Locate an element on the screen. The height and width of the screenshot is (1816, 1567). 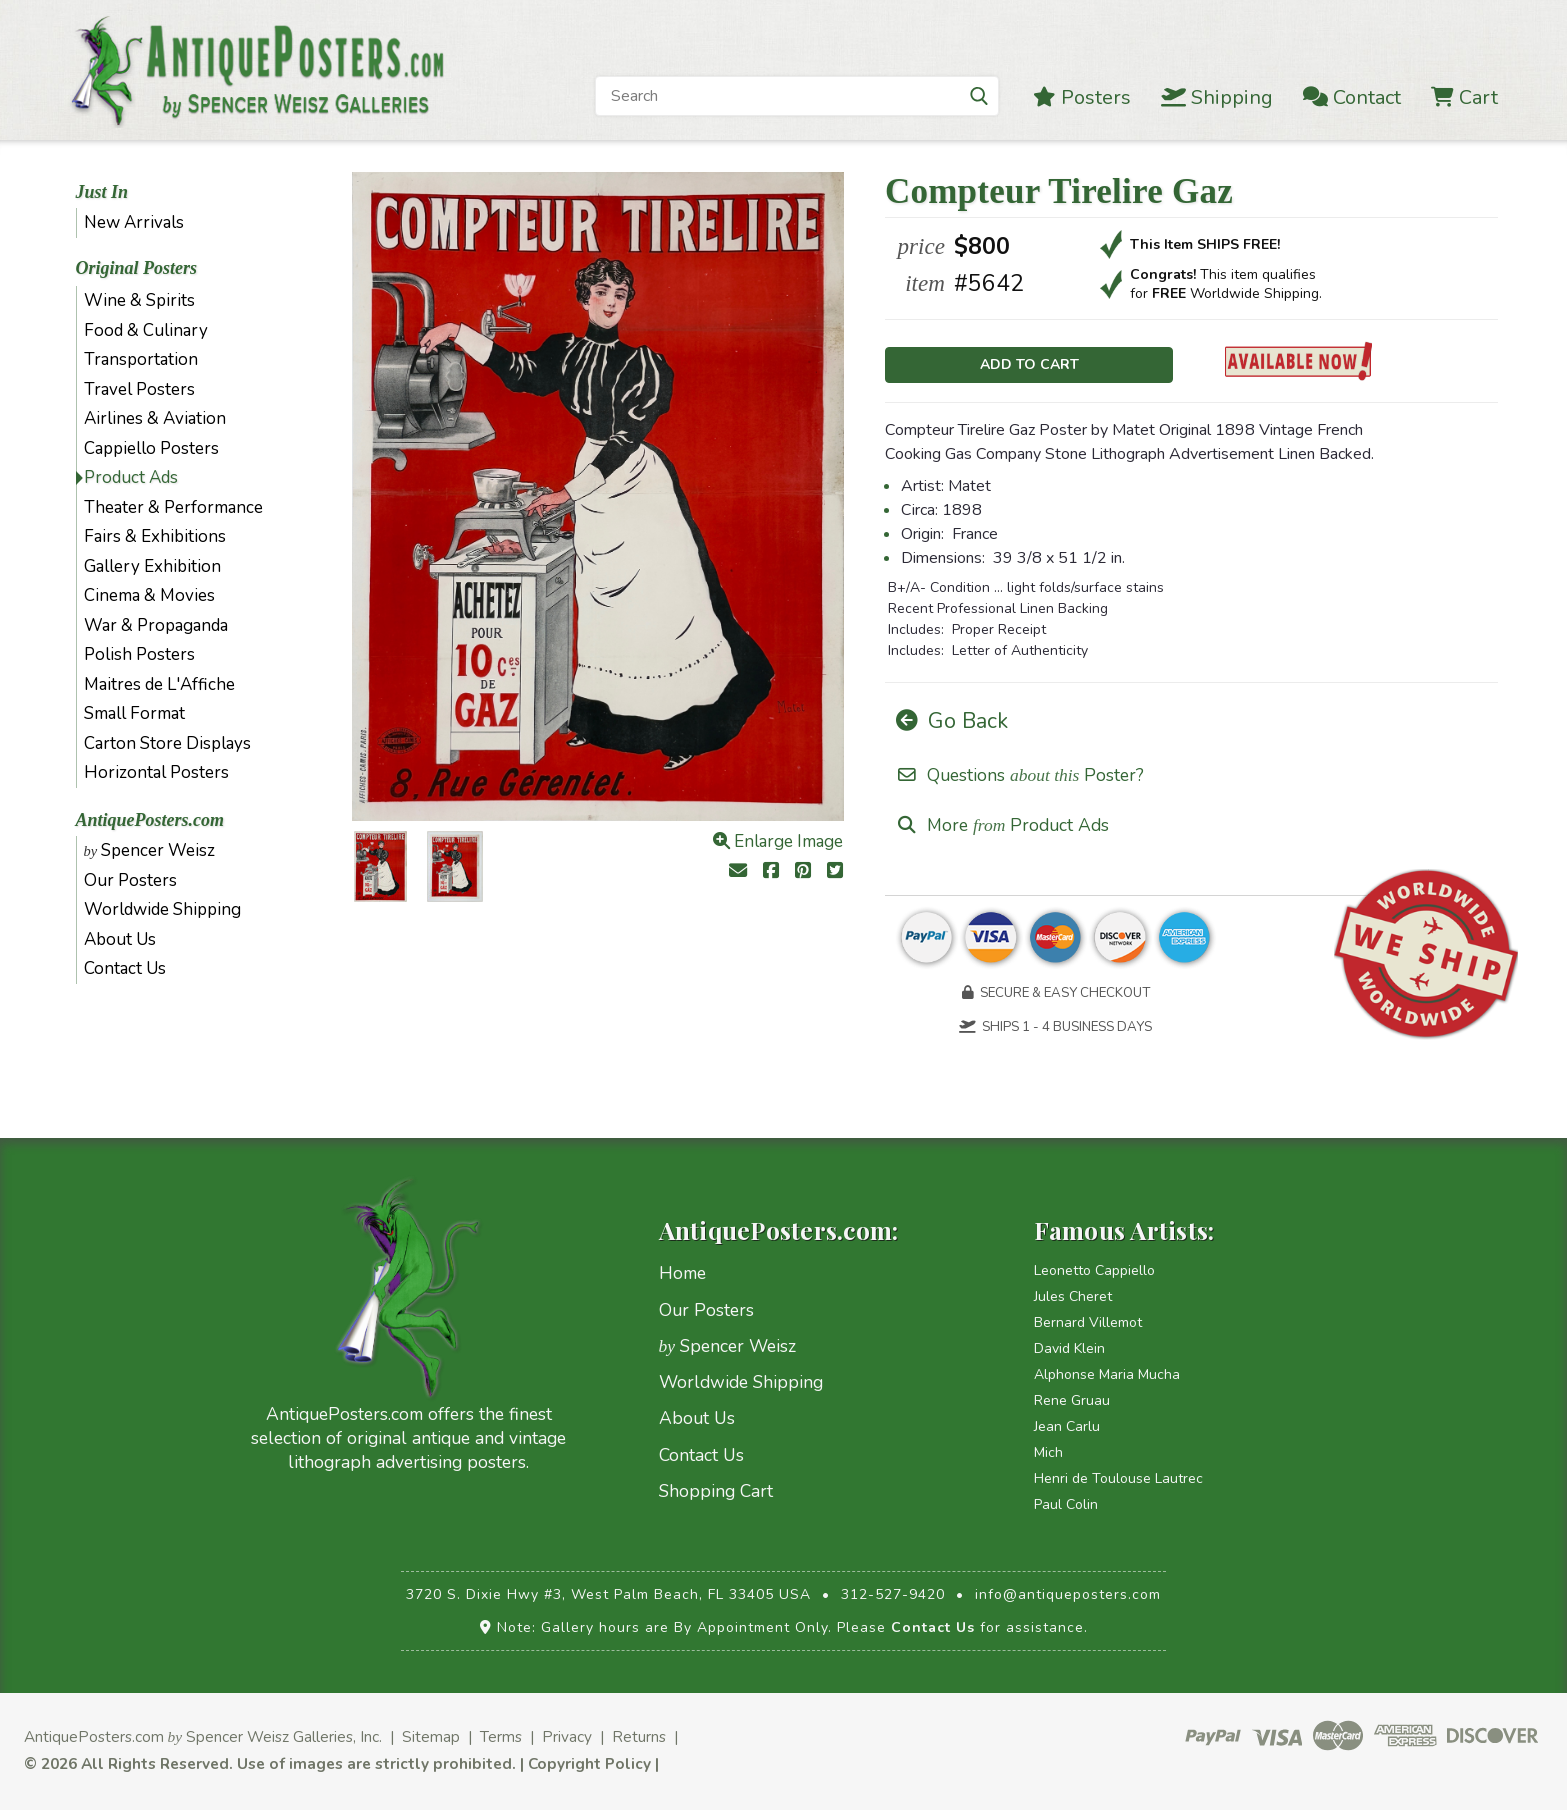
Rene Gruau is located at coordinates (1072, 1407).